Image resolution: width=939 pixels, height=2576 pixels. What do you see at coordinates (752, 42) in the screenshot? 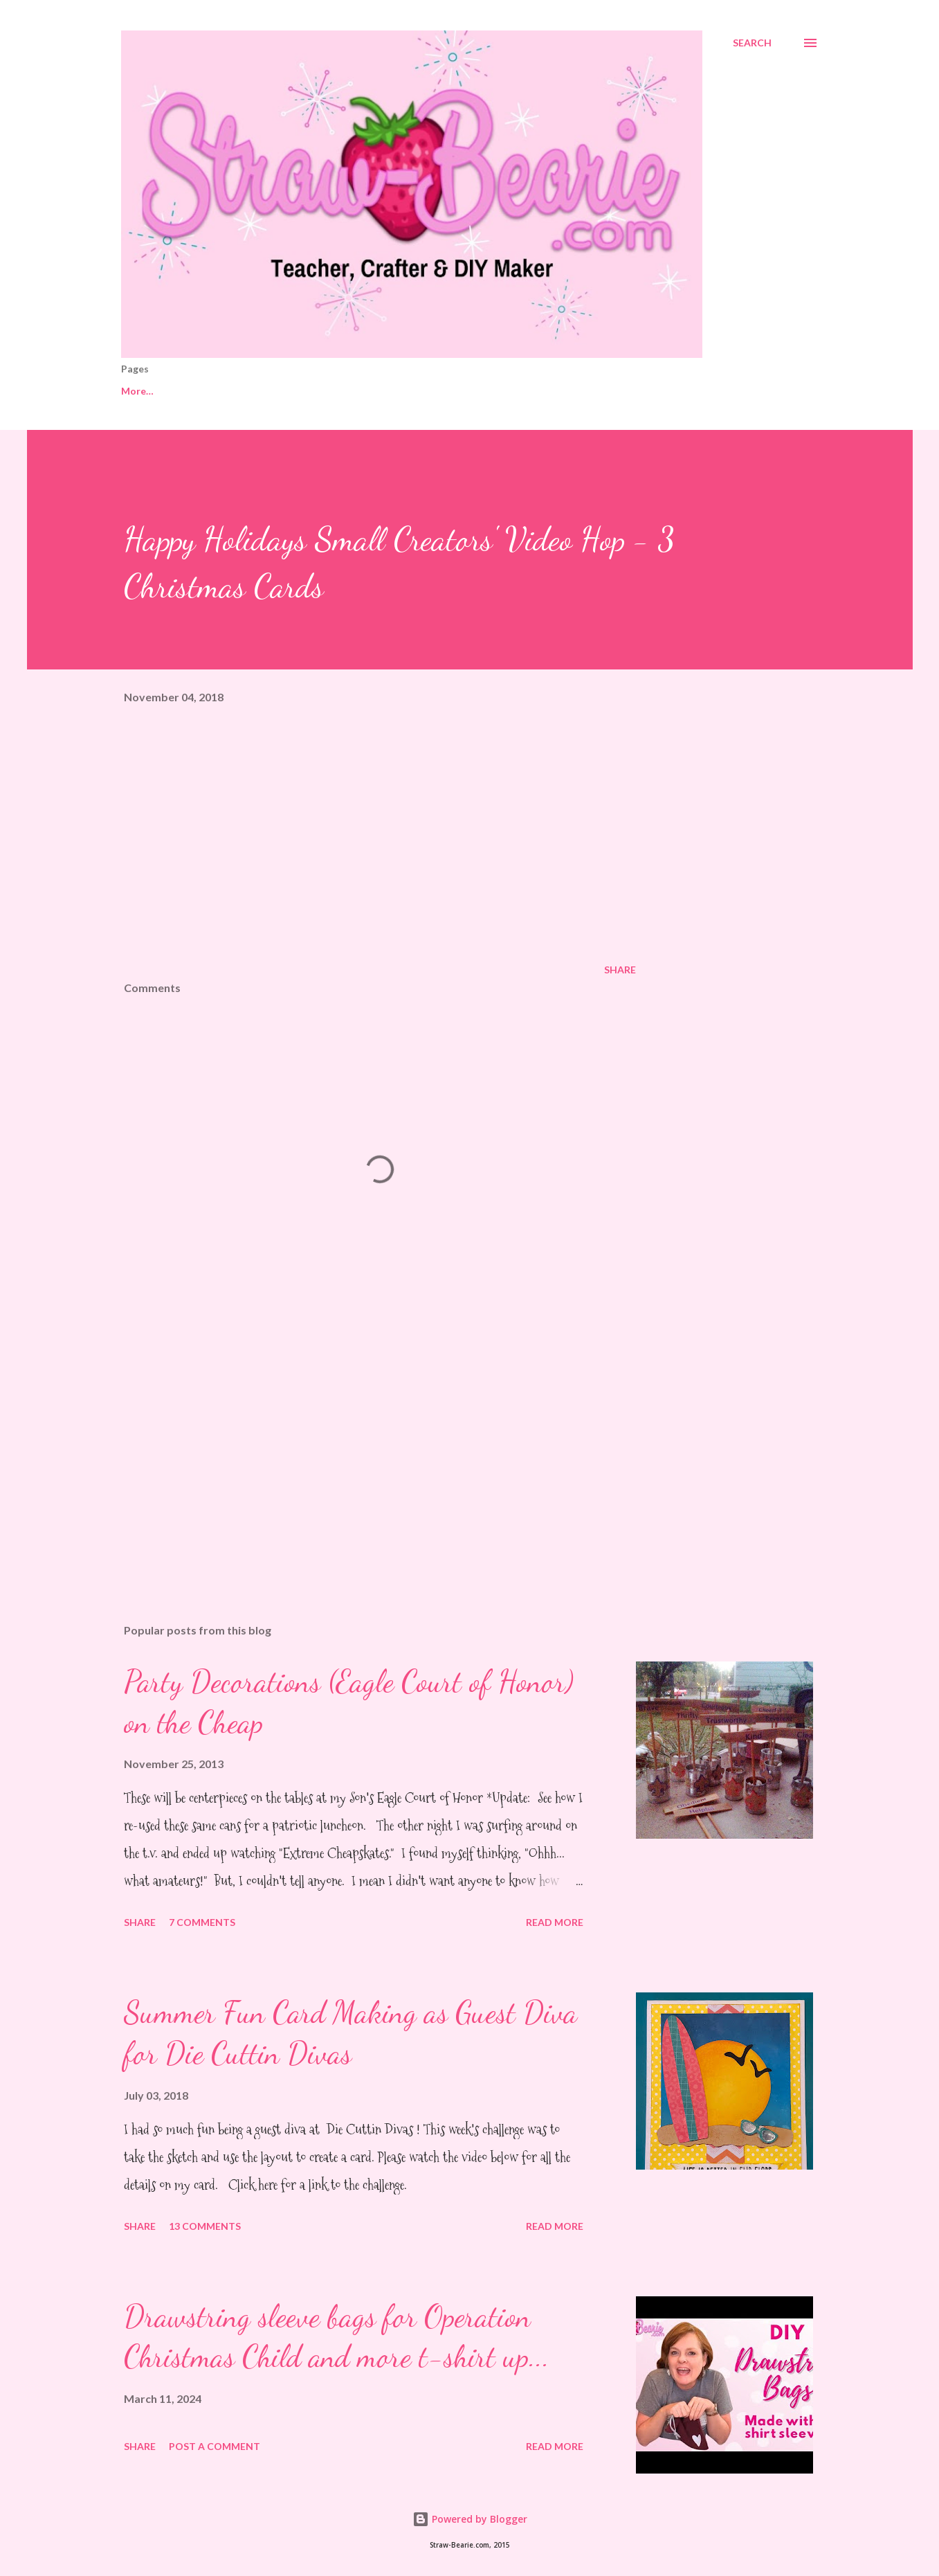
I see `[Search]` at bounding box center [752, 42].